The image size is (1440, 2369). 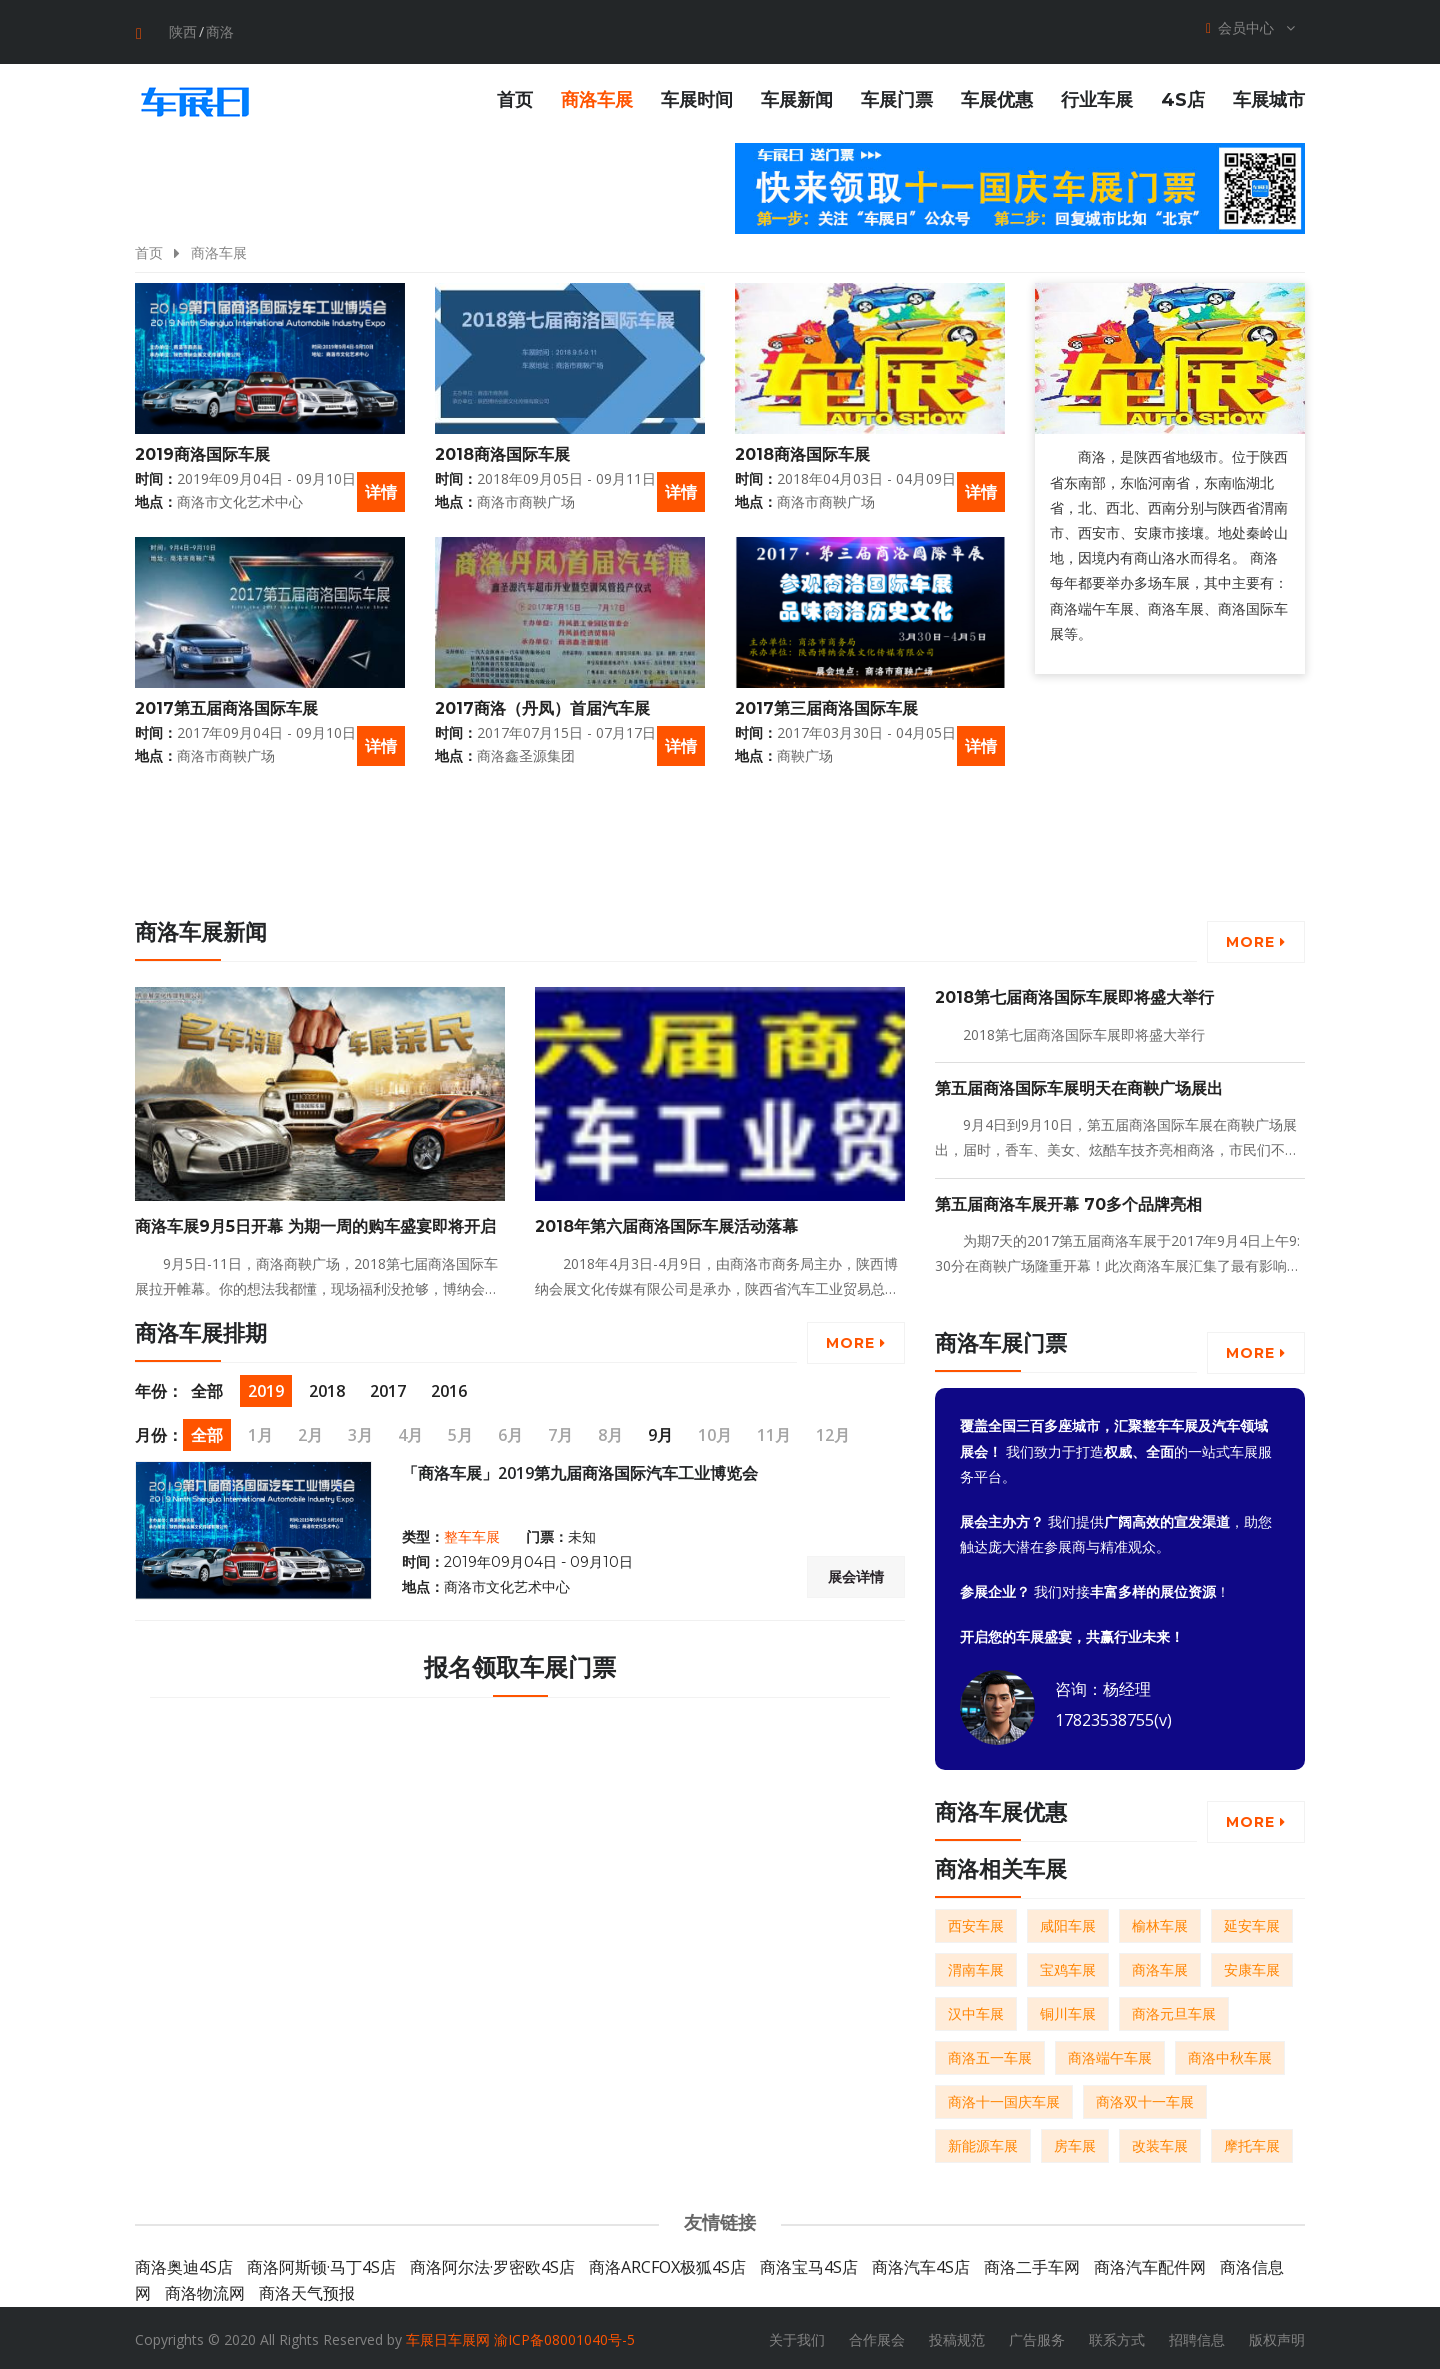 What do you see at coordinates (976, 1922) in the screenshot?
I see `西安车展` at bounding box center [976, 1922].